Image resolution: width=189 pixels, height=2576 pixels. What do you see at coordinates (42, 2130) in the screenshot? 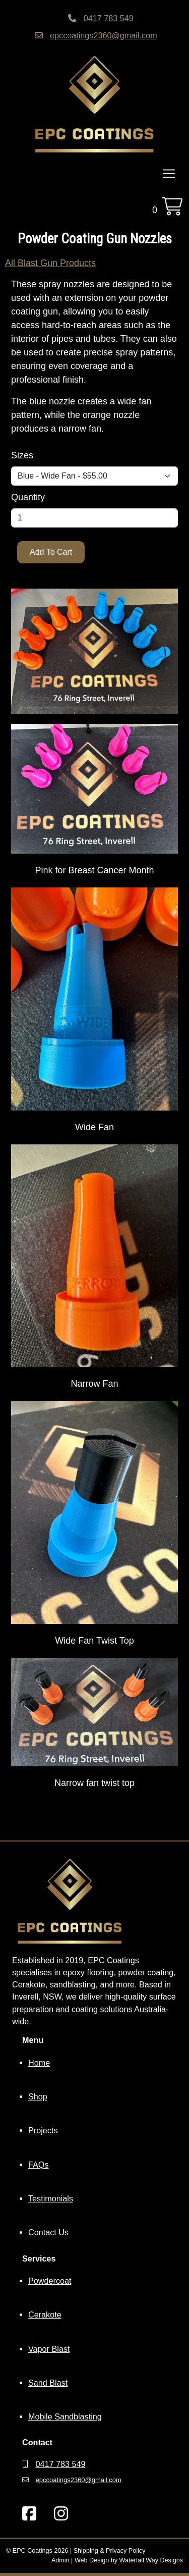
I see `Projects` at bounding box center [42, 2130].